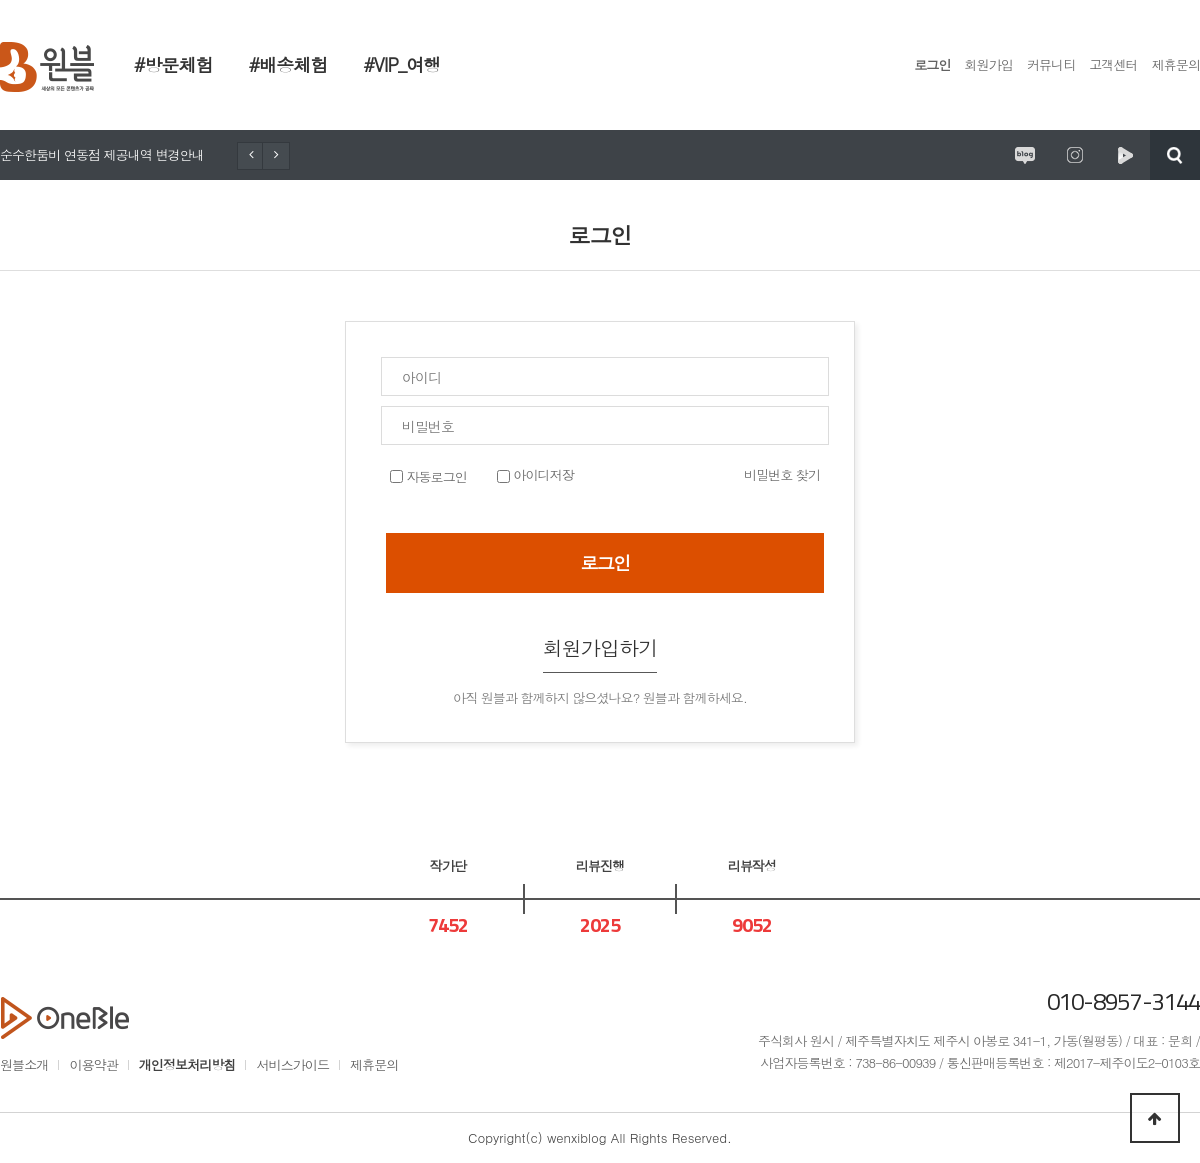 The width and height of the screenshot is (1200, 1163). Describe the element at coordinates (292, 1064) in the screenshot. I see `서비스가이드` at that location.